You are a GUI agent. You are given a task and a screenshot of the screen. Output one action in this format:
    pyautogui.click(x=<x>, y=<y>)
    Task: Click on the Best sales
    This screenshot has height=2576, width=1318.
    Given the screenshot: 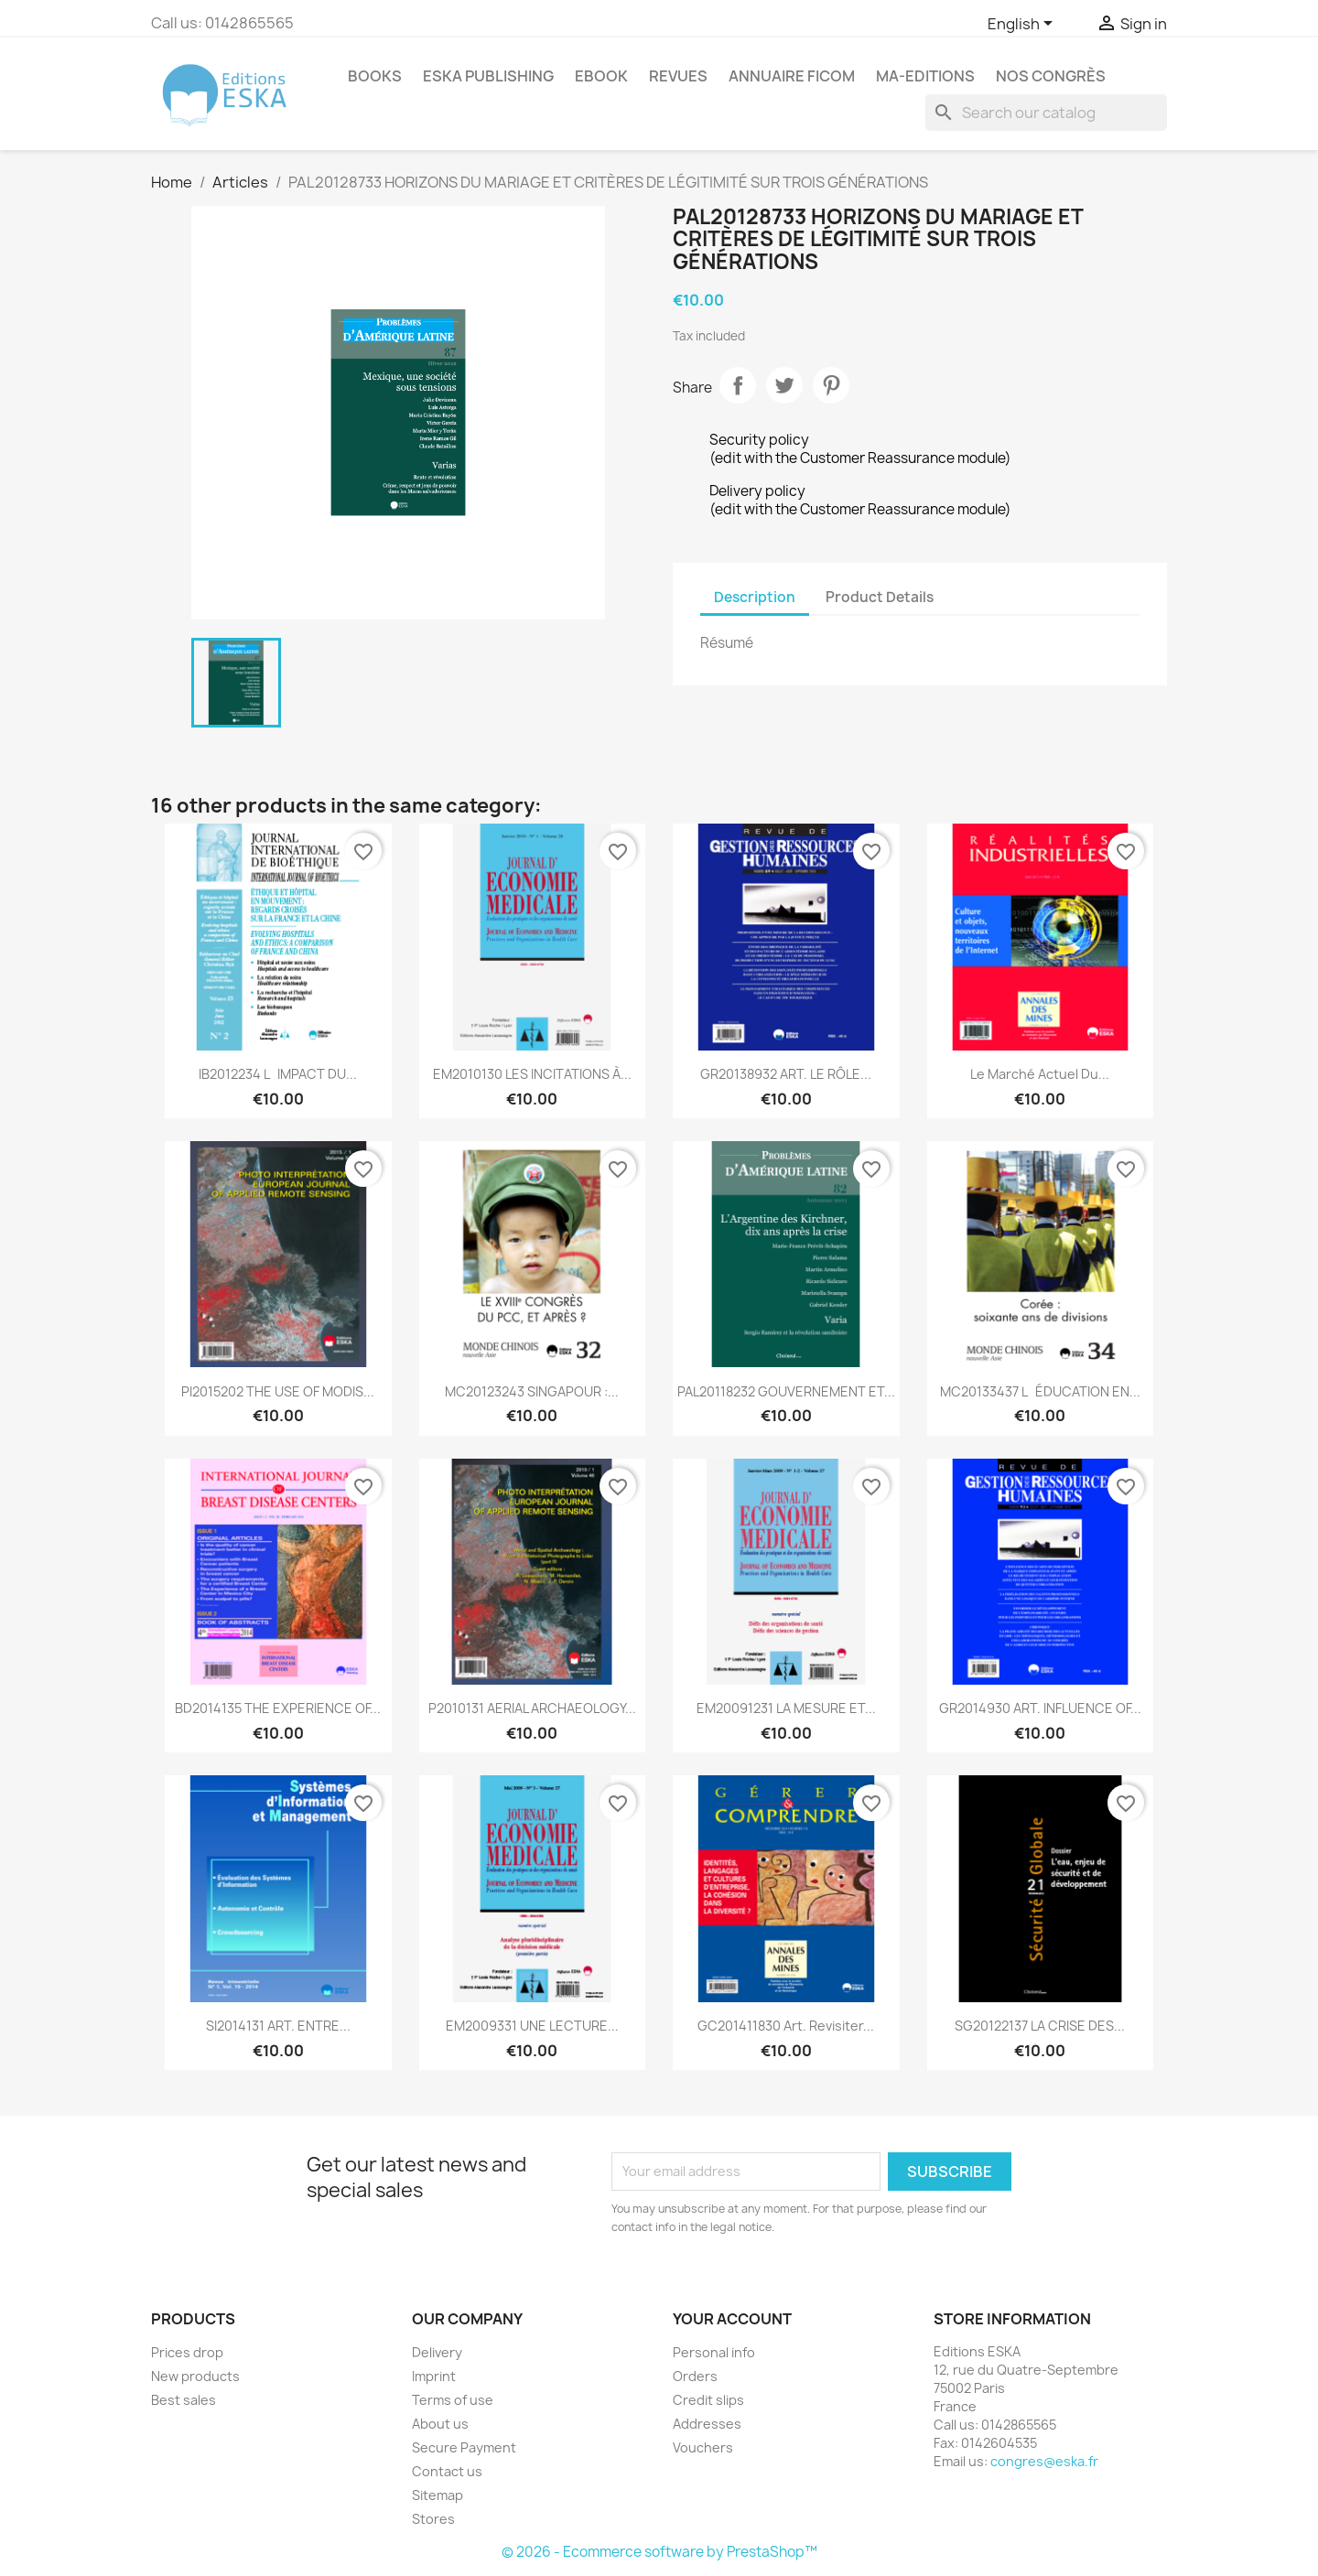 What is the action you would take?
    pyautogui.click(x=183, y=2400)
    